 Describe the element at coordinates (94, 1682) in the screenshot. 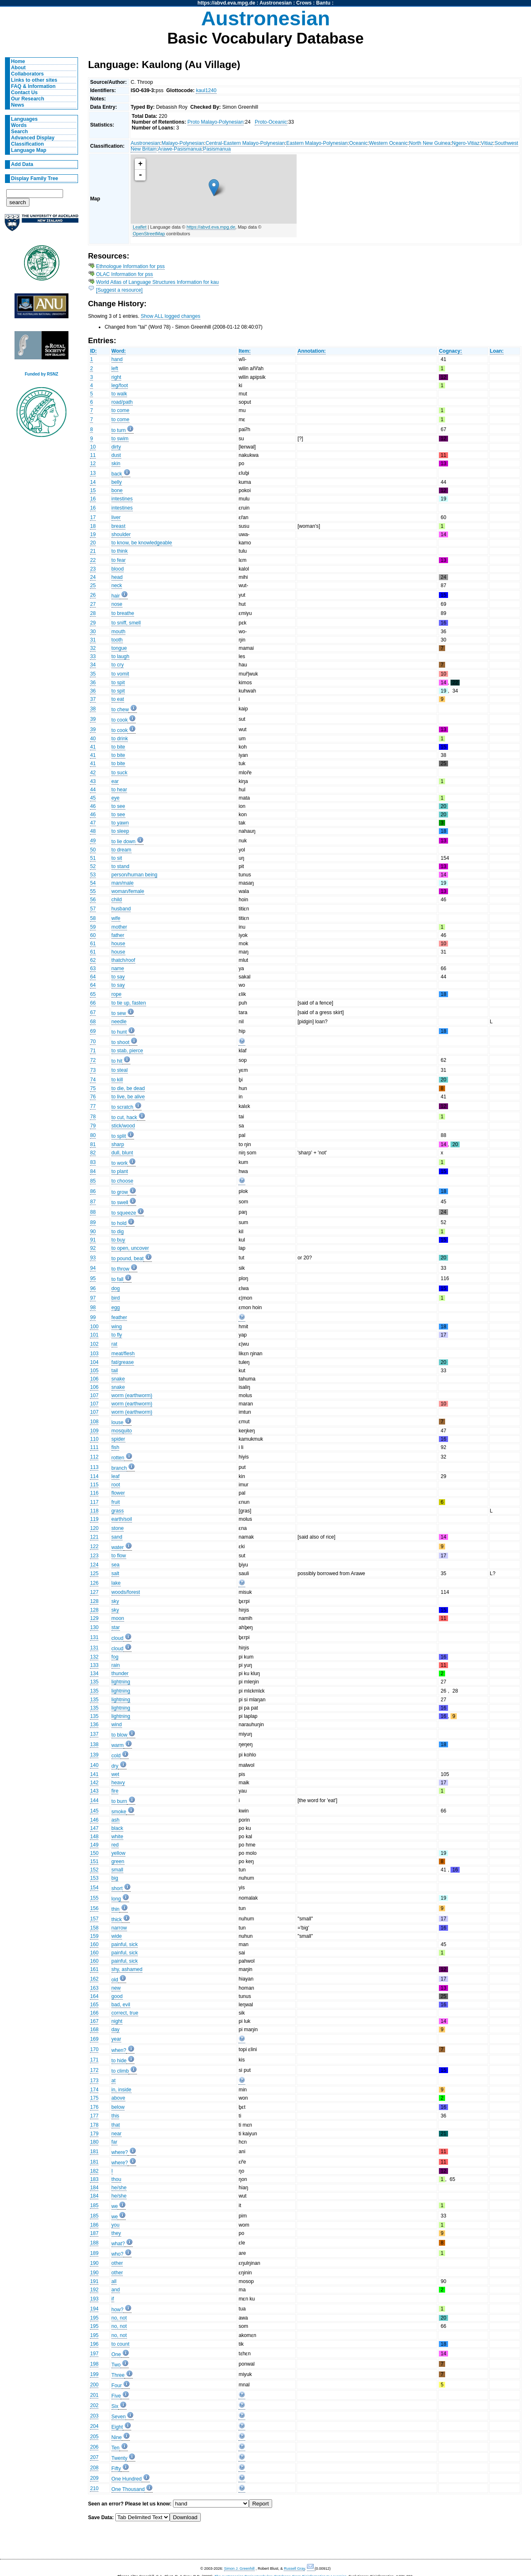

I see `135` at that location.